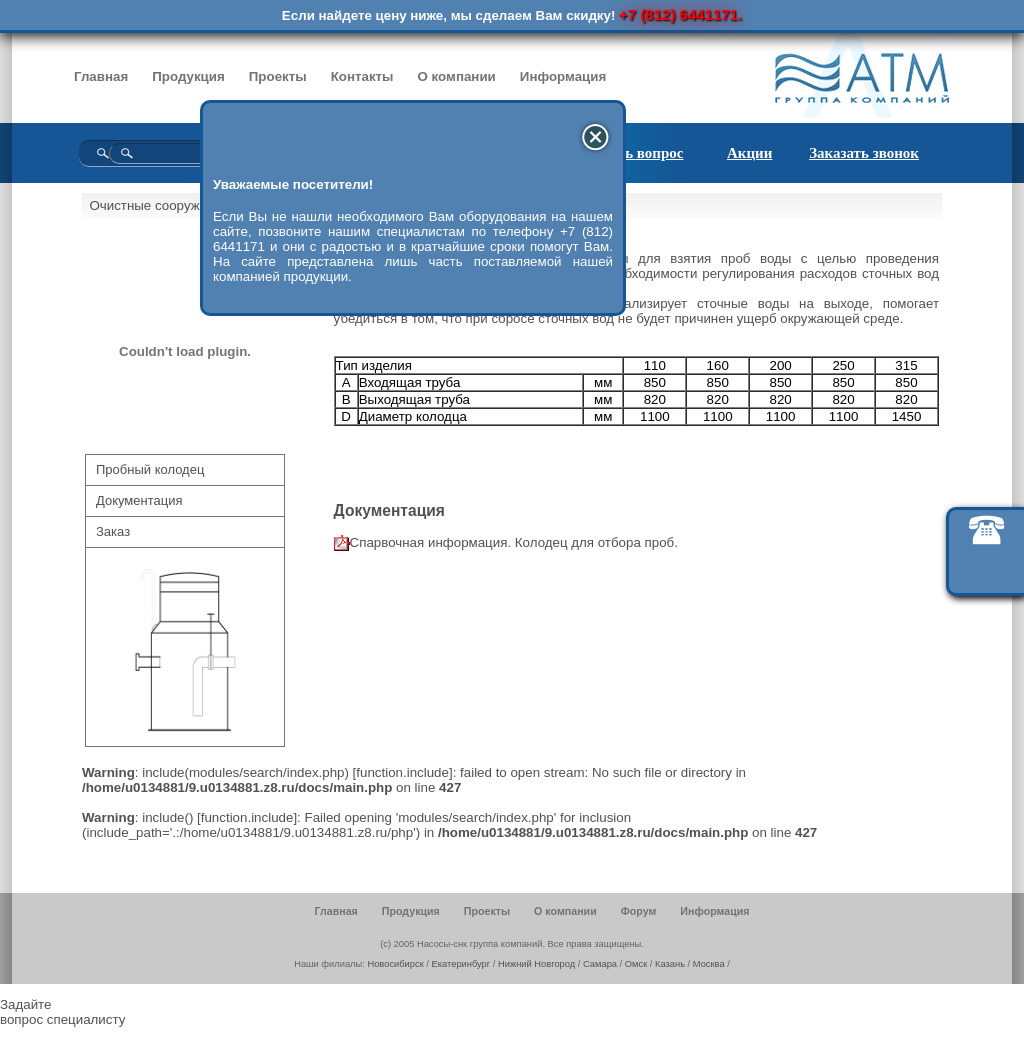 The width and height of the screenshot is (1024, 1056). I want to click on Задать вопрос, so click(636, 153).